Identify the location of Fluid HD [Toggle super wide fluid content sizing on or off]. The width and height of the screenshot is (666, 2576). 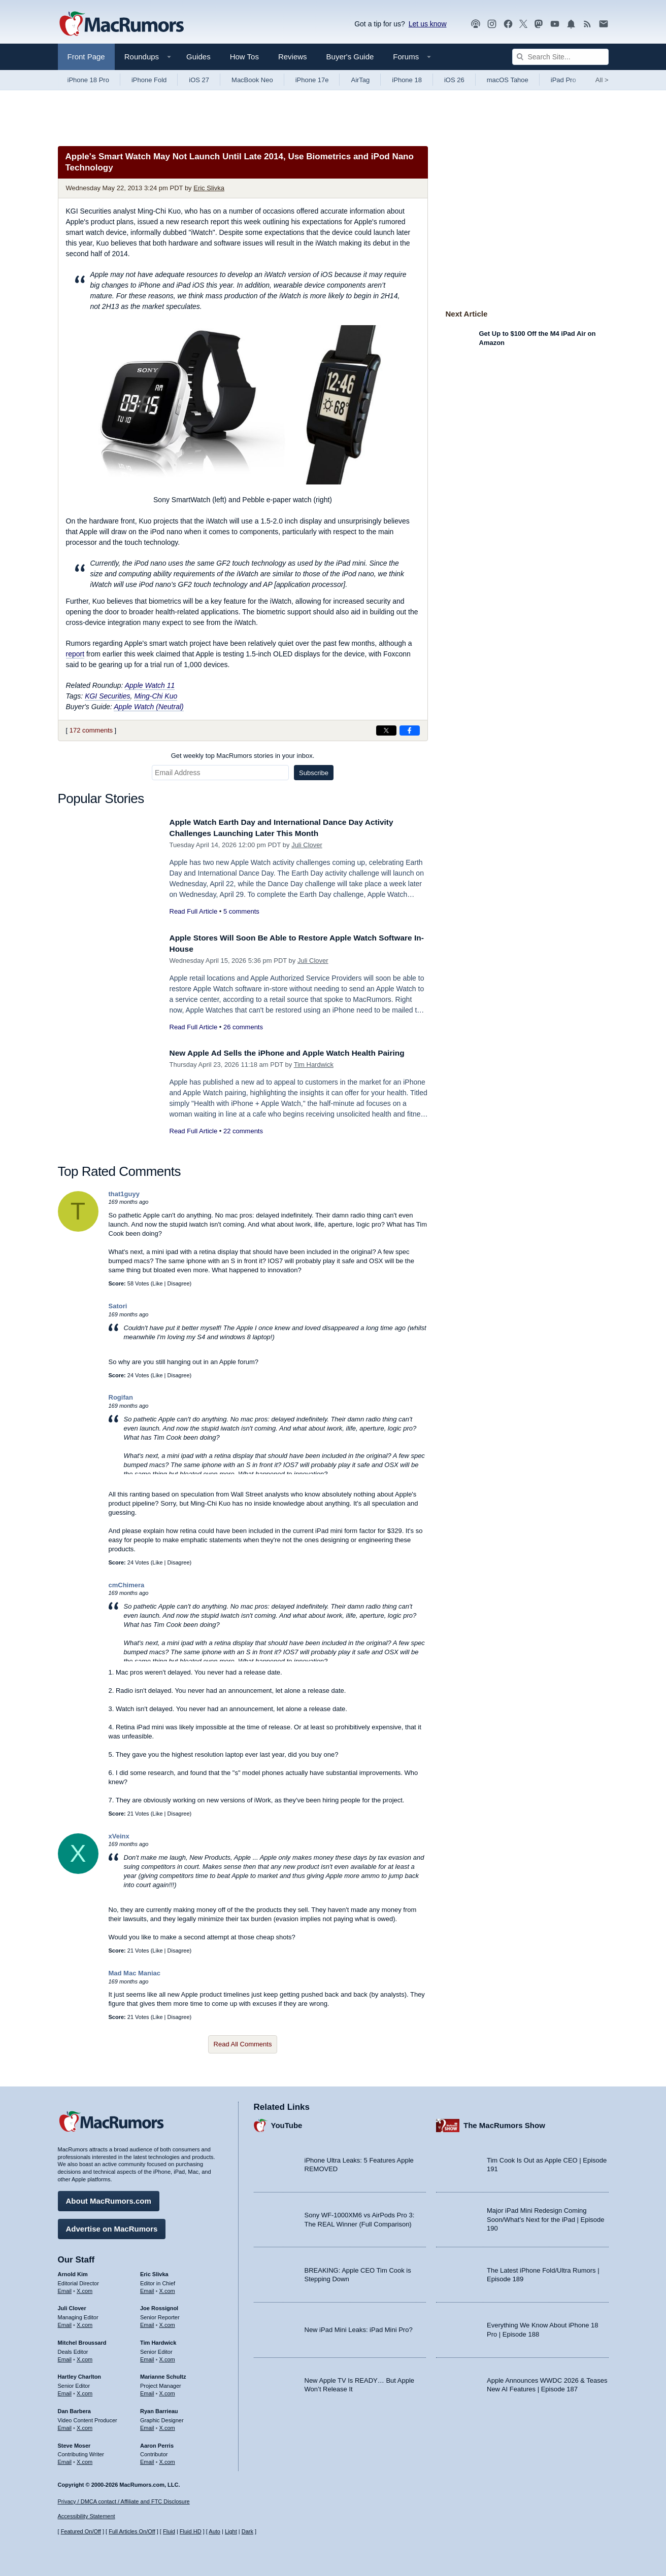
(191, 2531).